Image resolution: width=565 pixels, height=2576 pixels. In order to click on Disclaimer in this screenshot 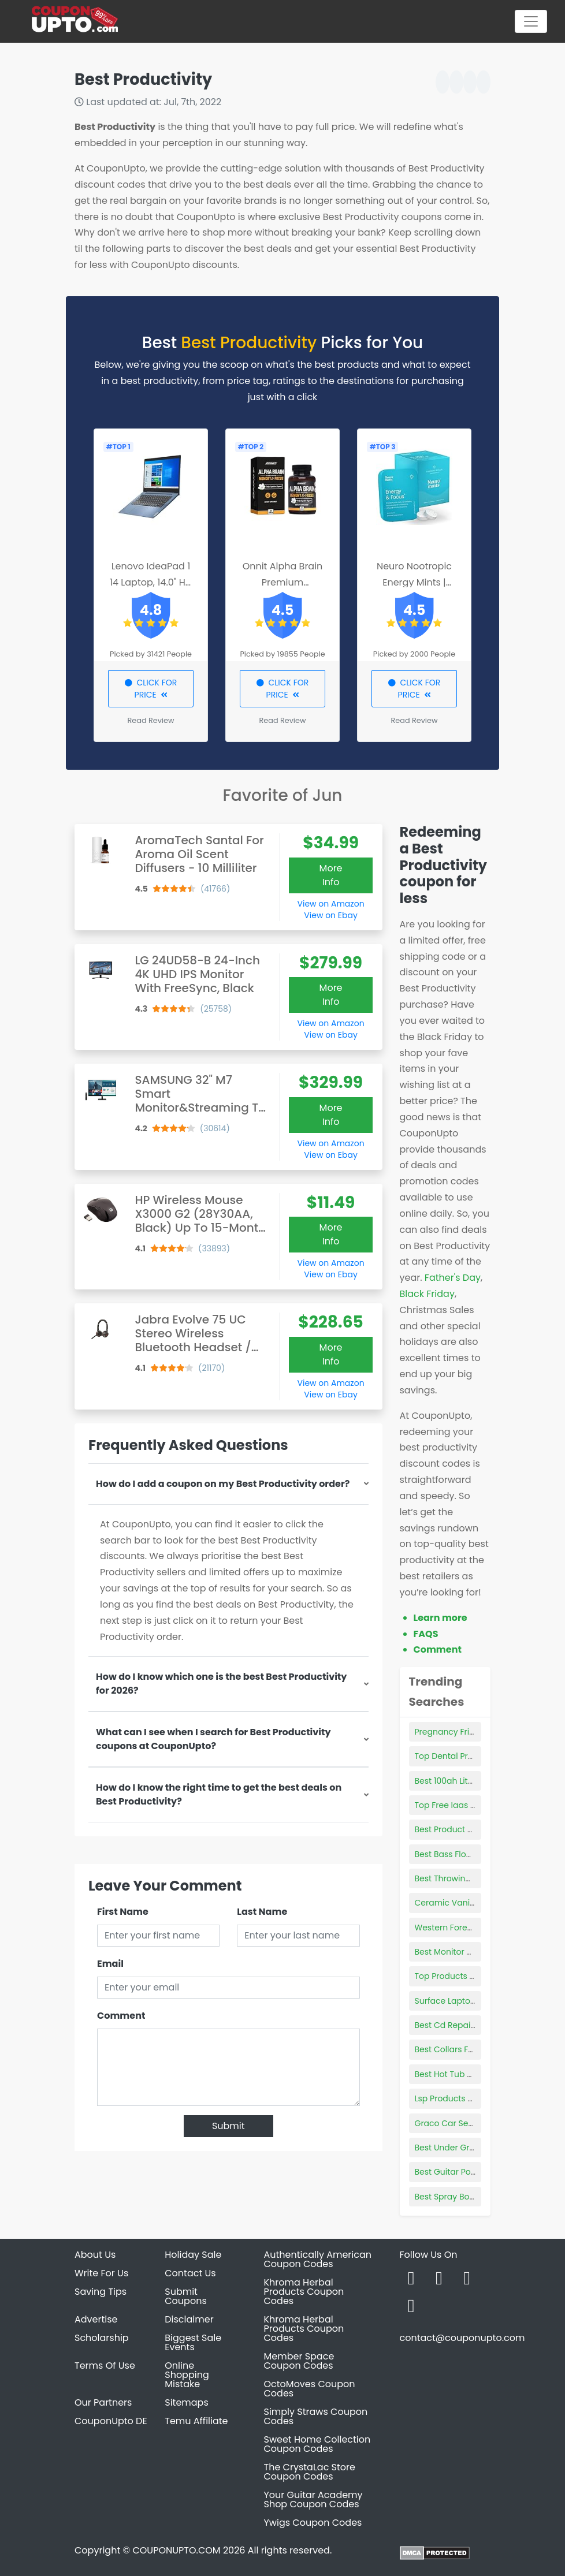, I will do `click(189, 2319)`.